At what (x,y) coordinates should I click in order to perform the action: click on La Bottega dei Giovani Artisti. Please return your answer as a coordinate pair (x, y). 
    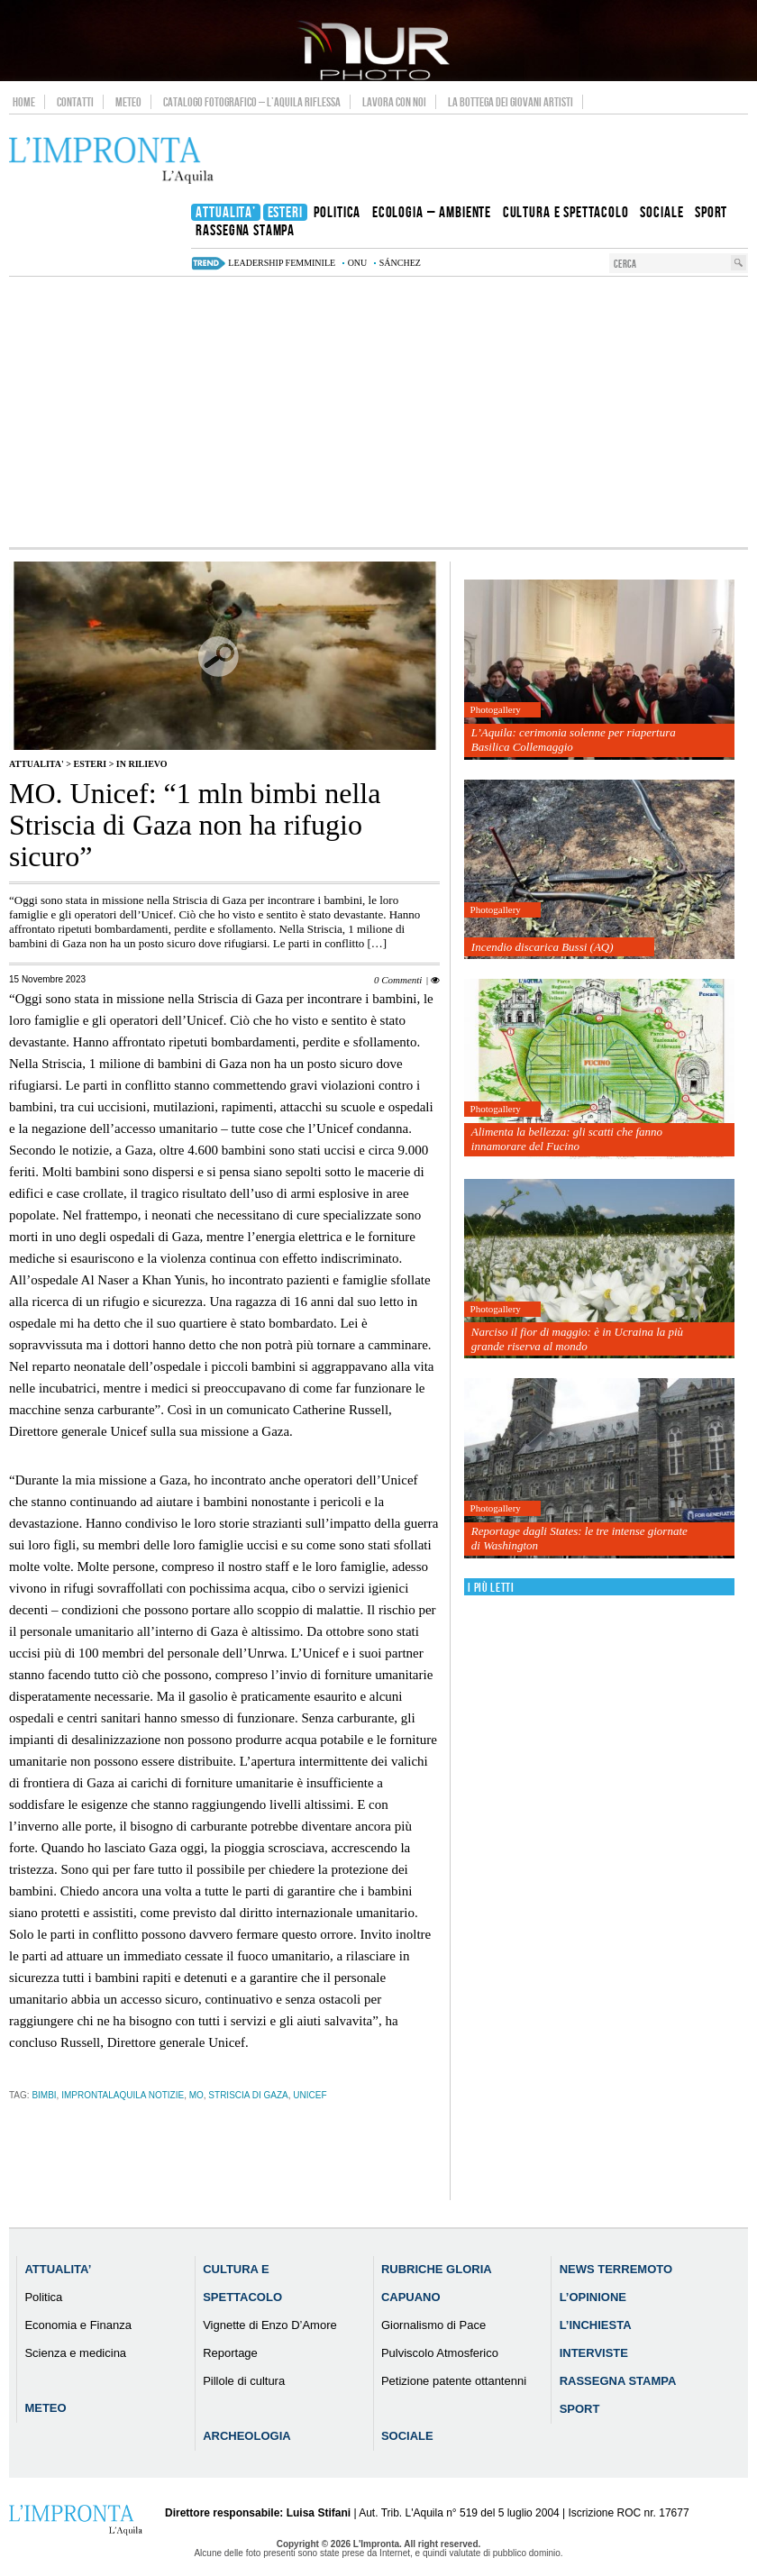
    Looking at the image, I should click on (510, 102).